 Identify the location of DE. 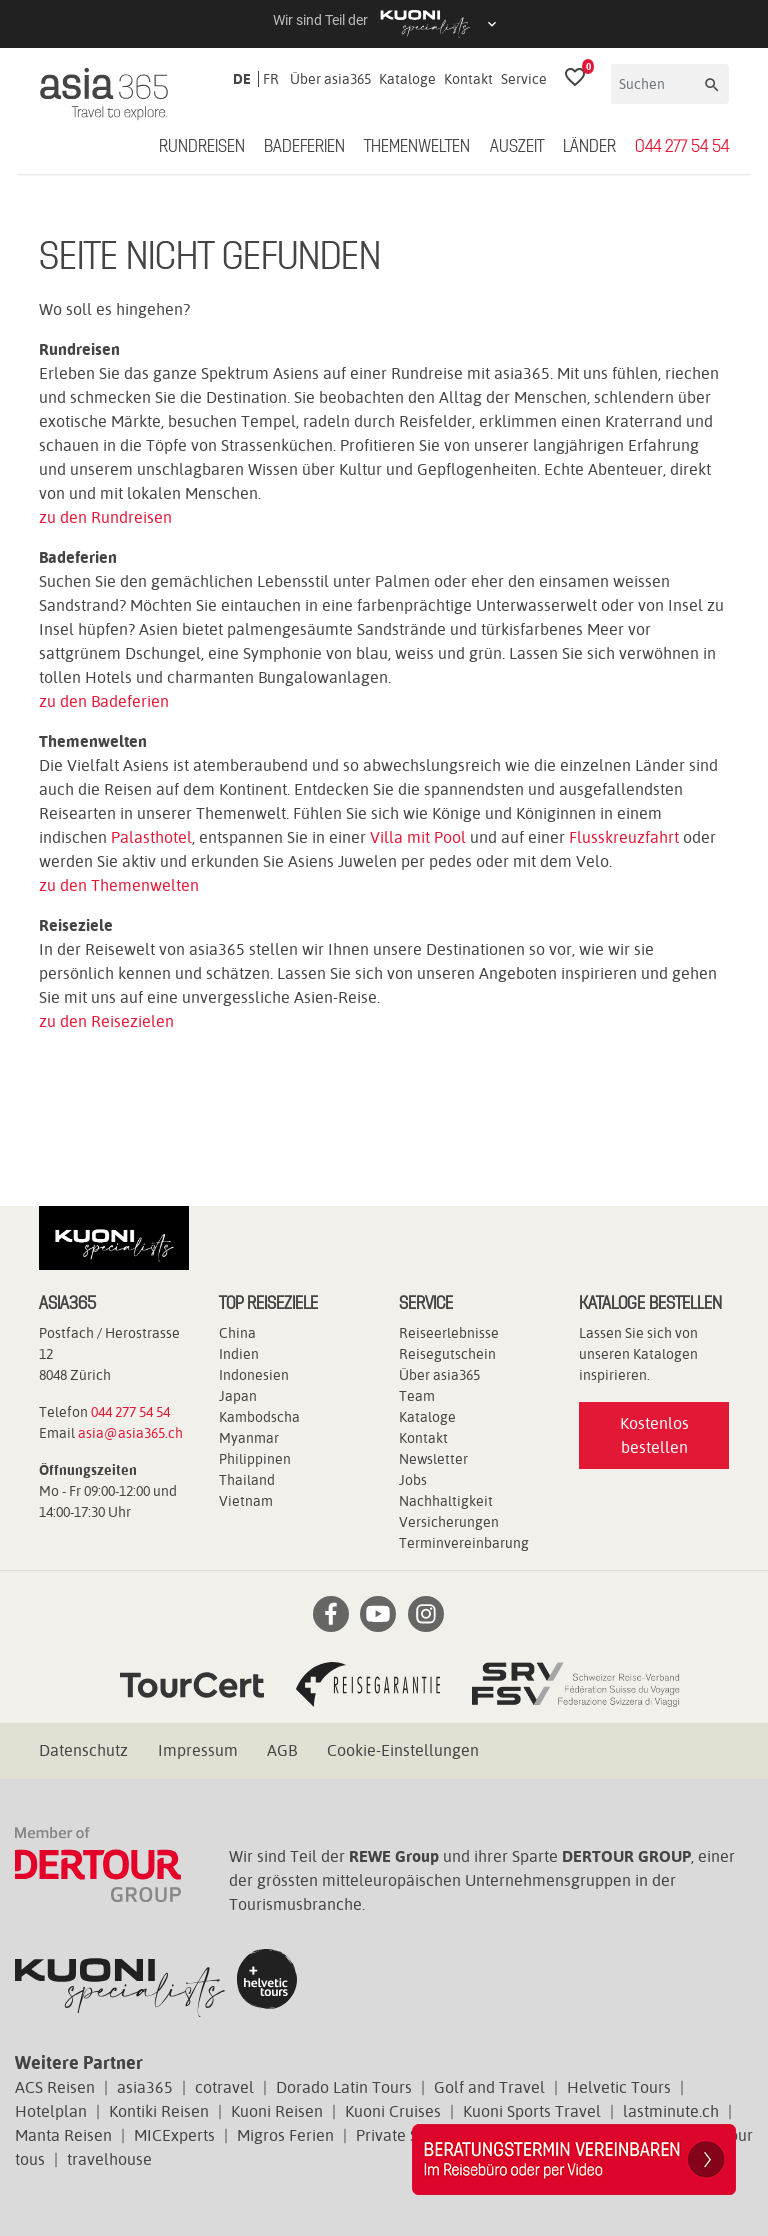
(242, 79).